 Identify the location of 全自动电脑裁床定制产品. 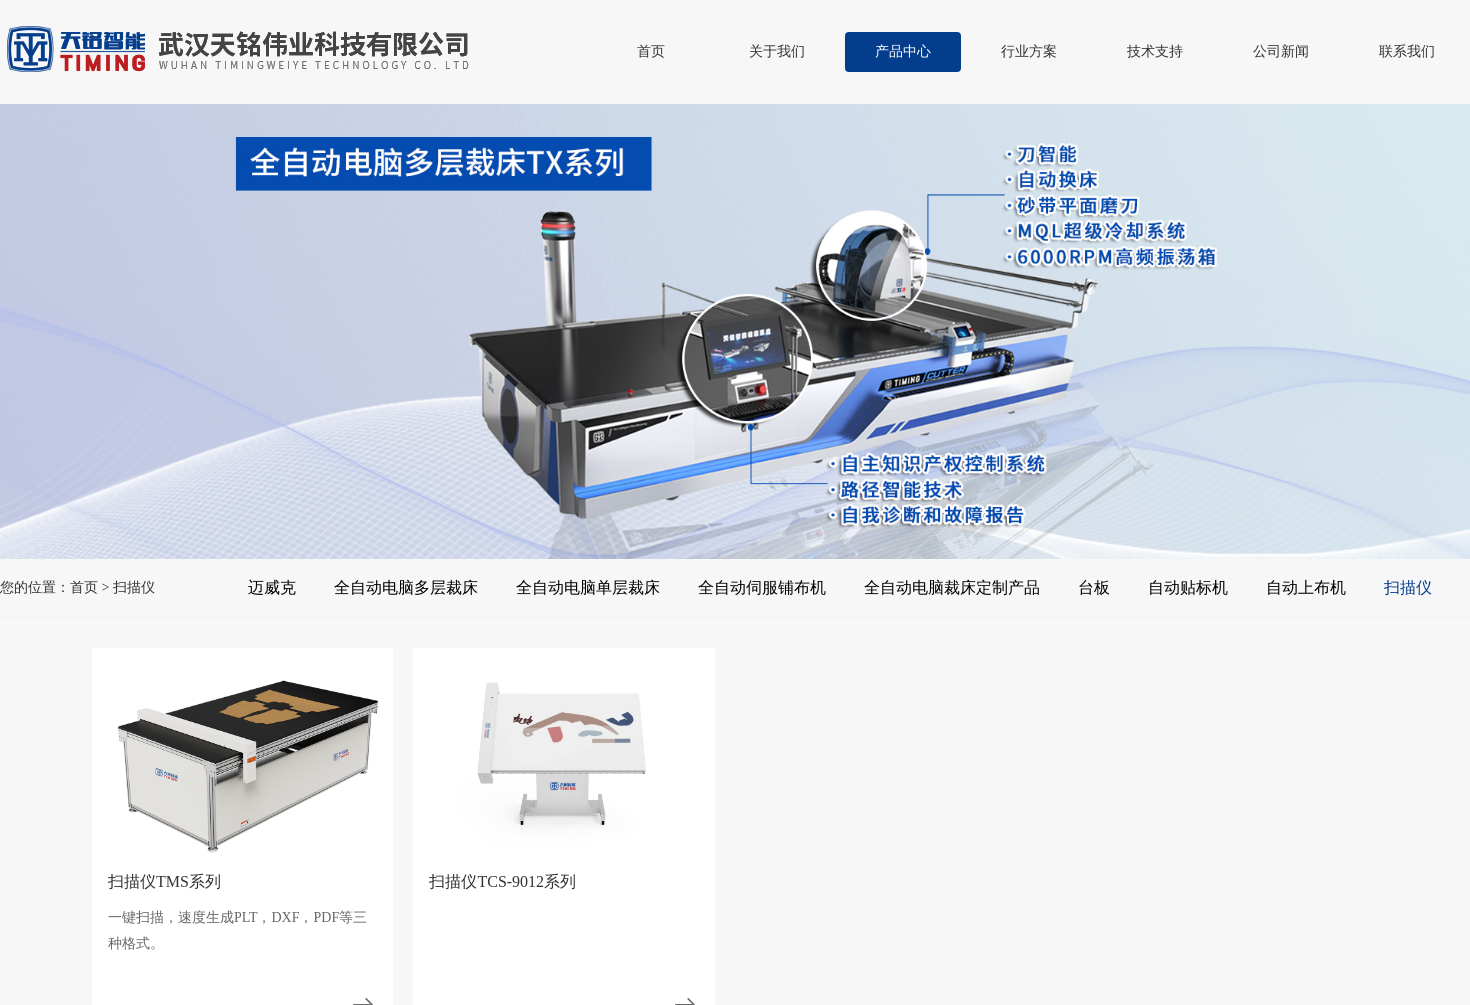
(952, 587).